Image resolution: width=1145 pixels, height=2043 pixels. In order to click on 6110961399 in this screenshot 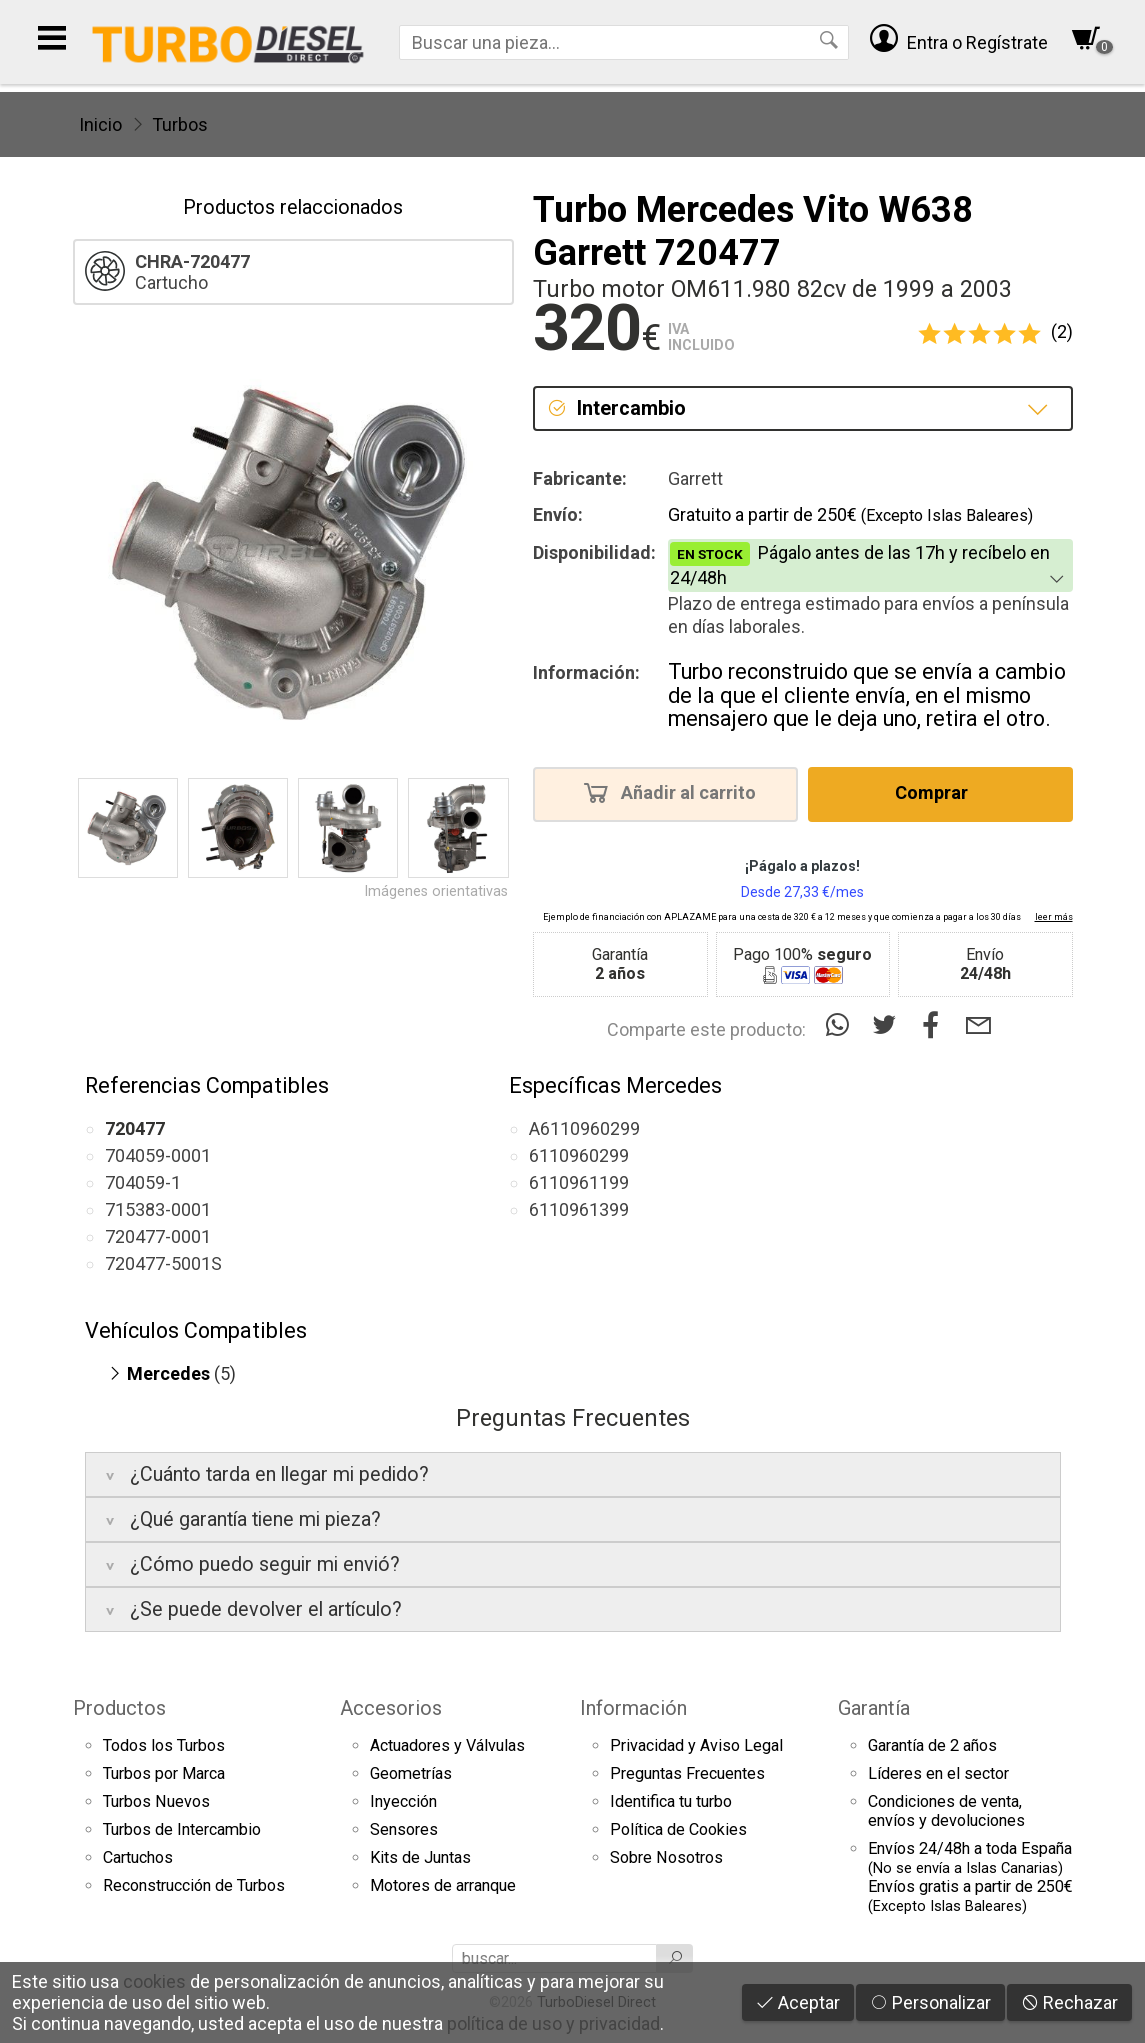, I will do `click(579, 1209)`.